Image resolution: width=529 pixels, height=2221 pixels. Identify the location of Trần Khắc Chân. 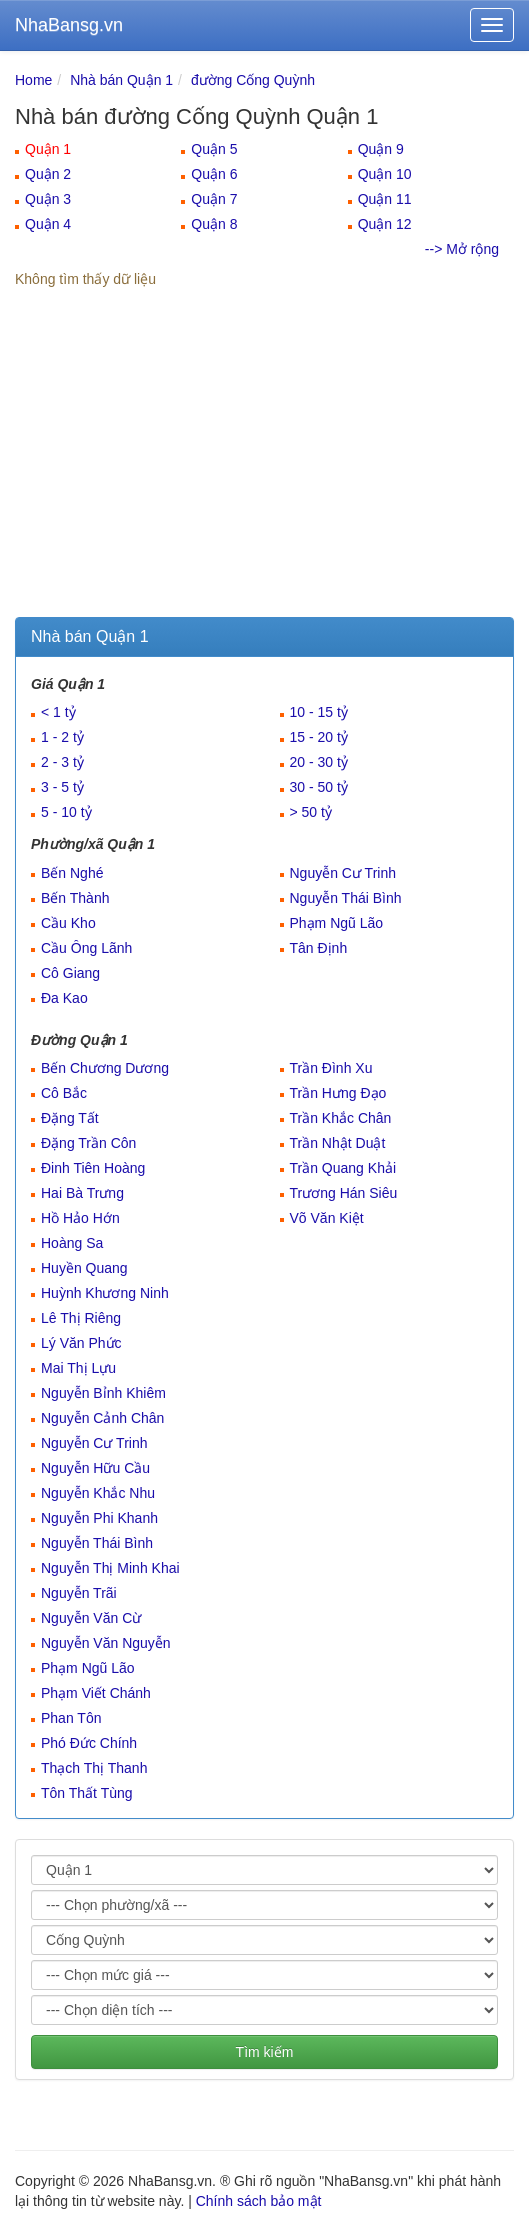
(341, 1118).